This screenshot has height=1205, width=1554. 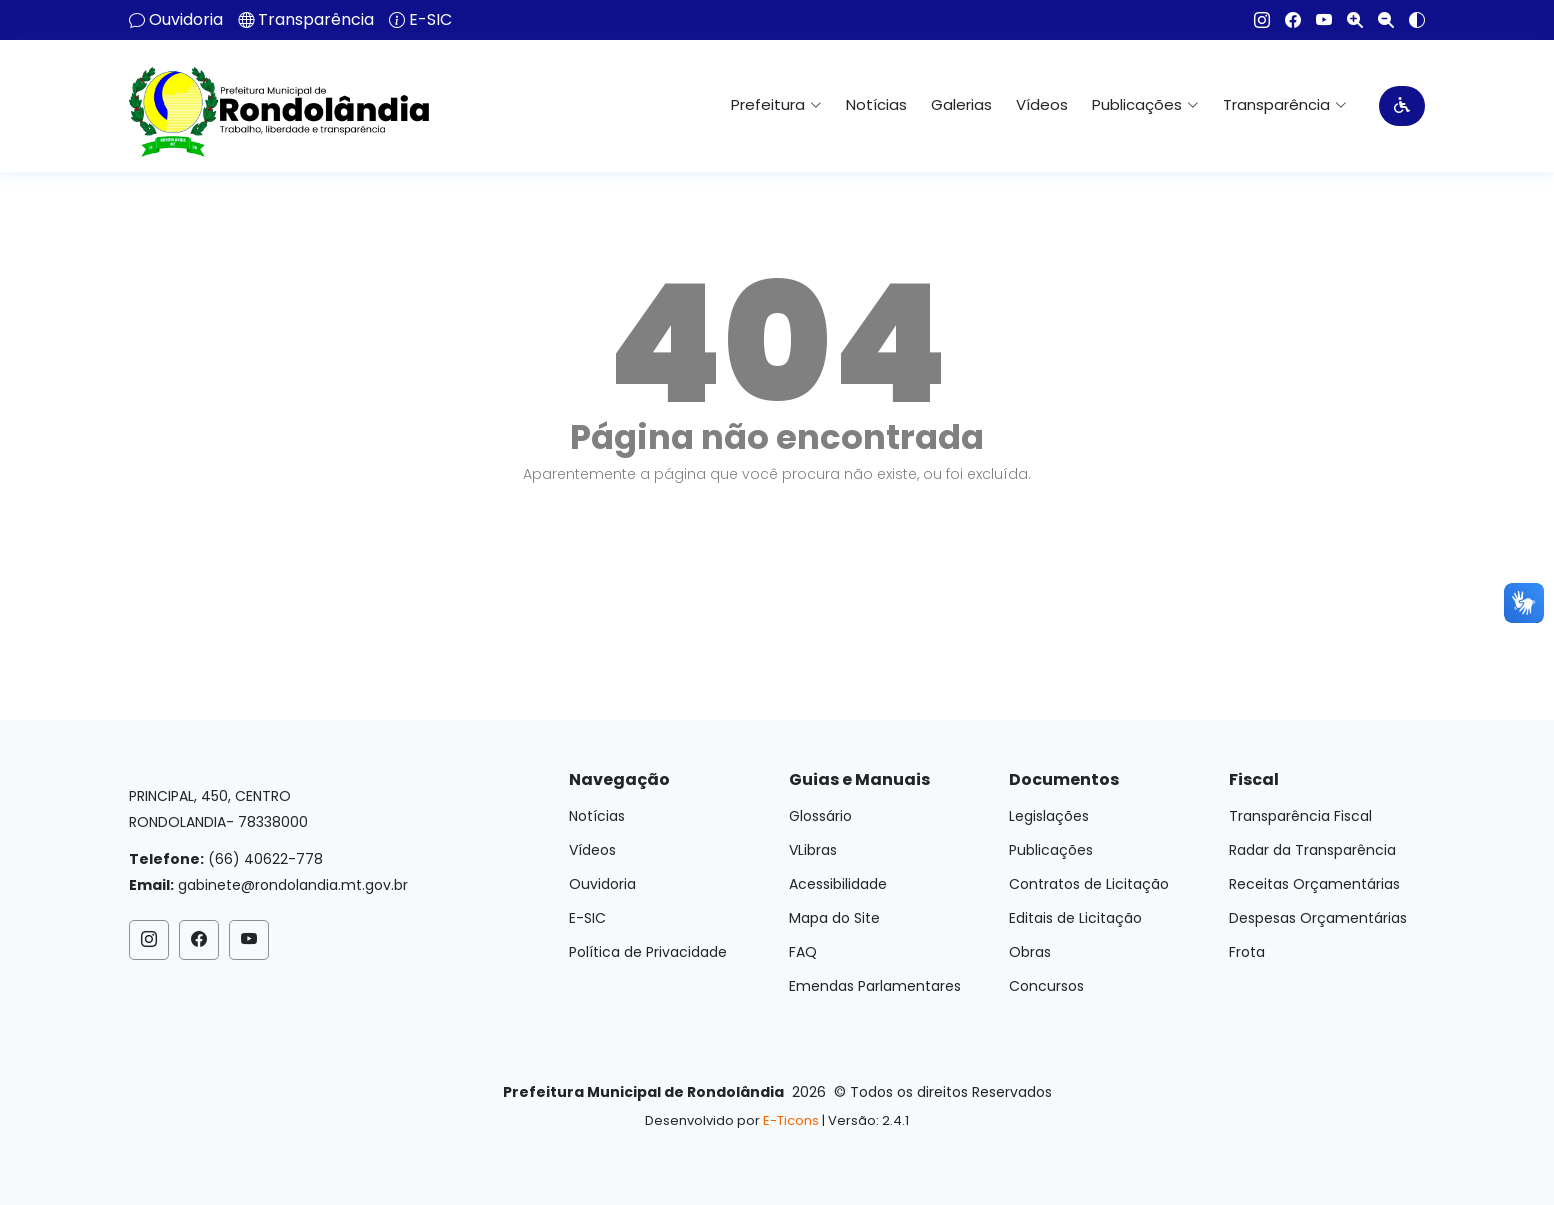 I want to click on Acessibilidade, so click(x=838, y=884).